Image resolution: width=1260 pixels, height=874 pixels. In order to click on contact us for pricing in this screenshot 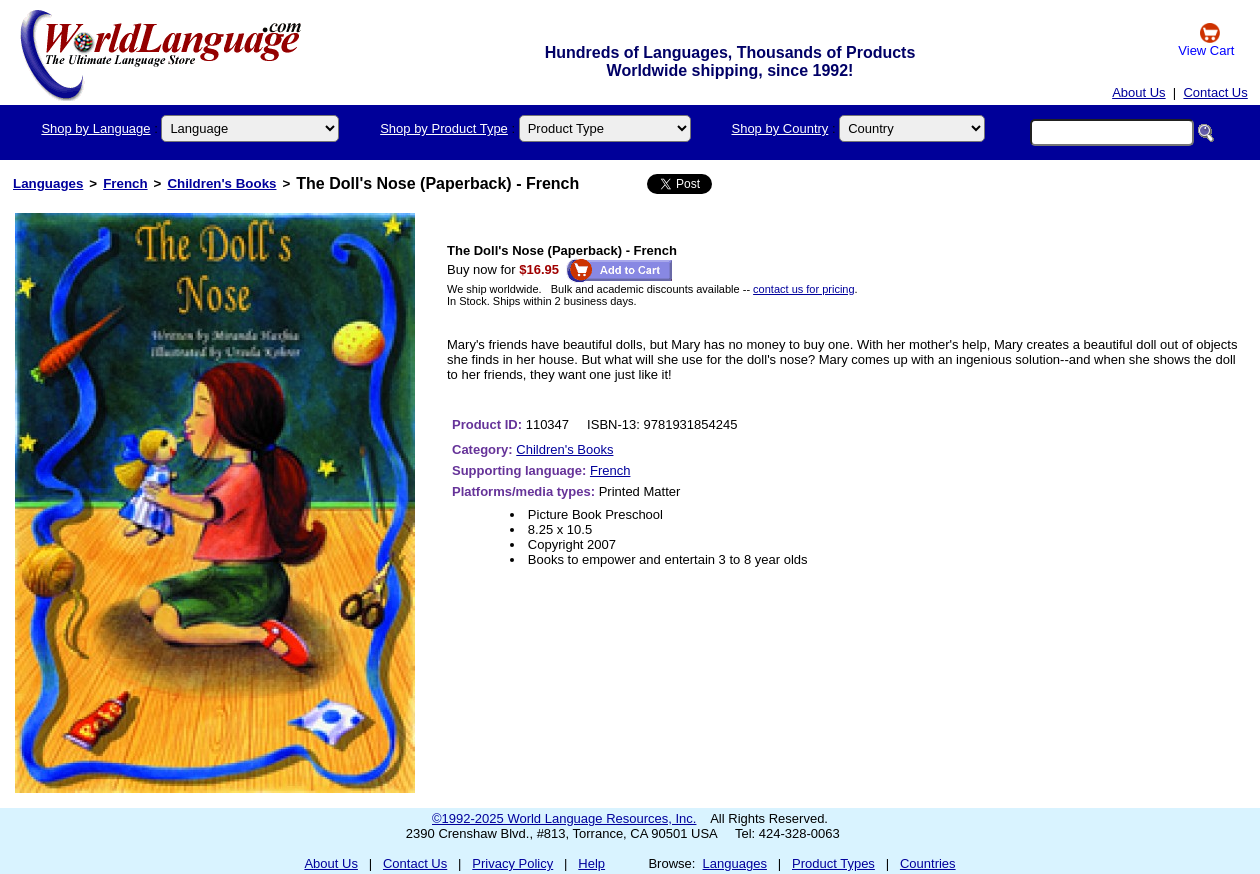, I will do `click(804, 289)`.